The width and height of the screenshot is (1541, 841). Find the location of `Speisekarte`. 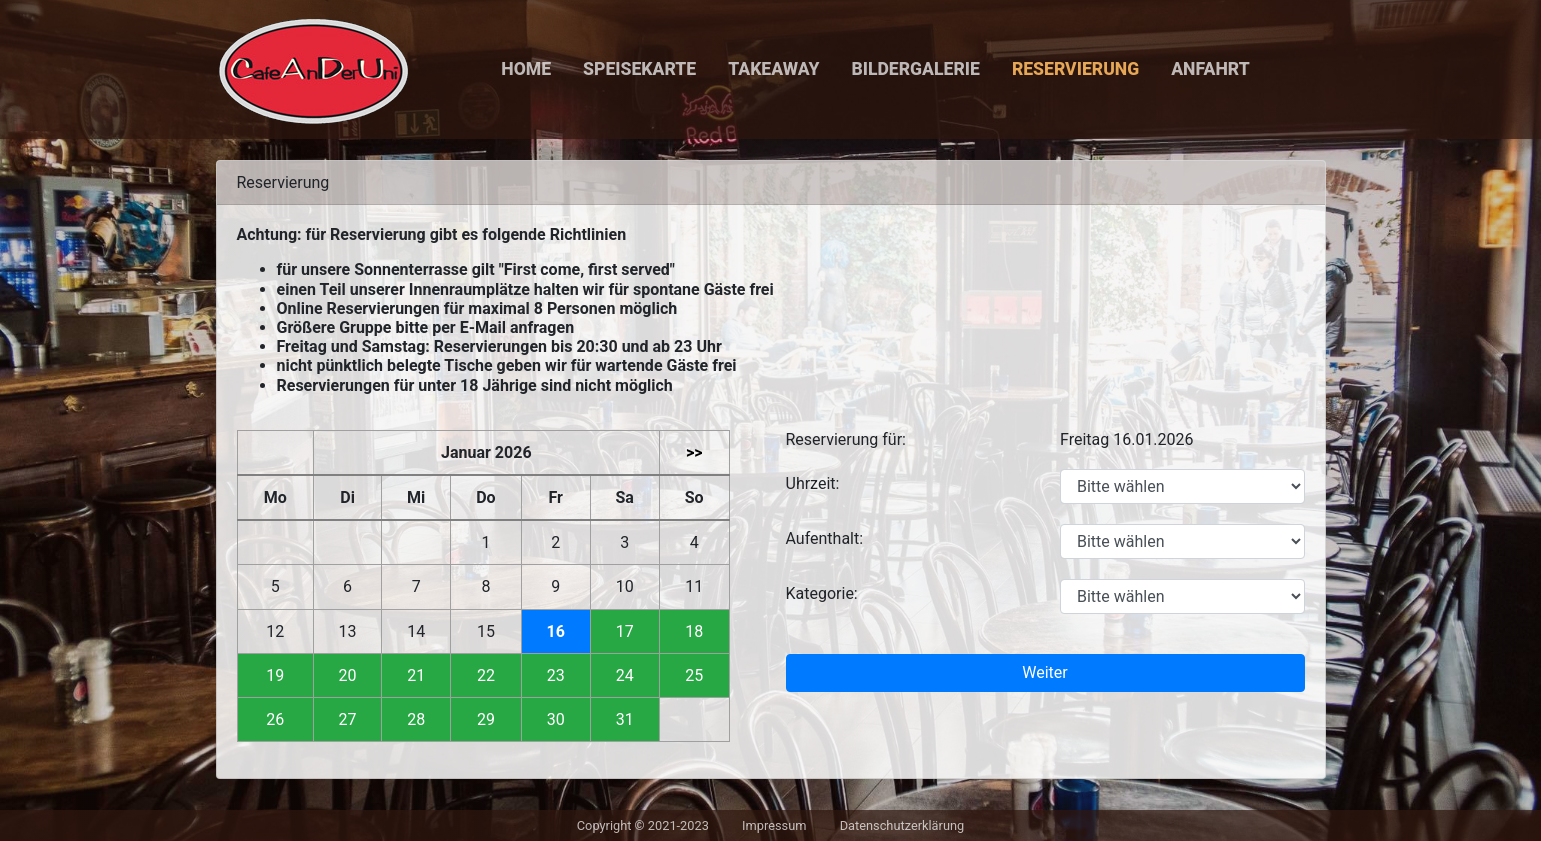

Speisekarte is located at coordinates (639, 69).